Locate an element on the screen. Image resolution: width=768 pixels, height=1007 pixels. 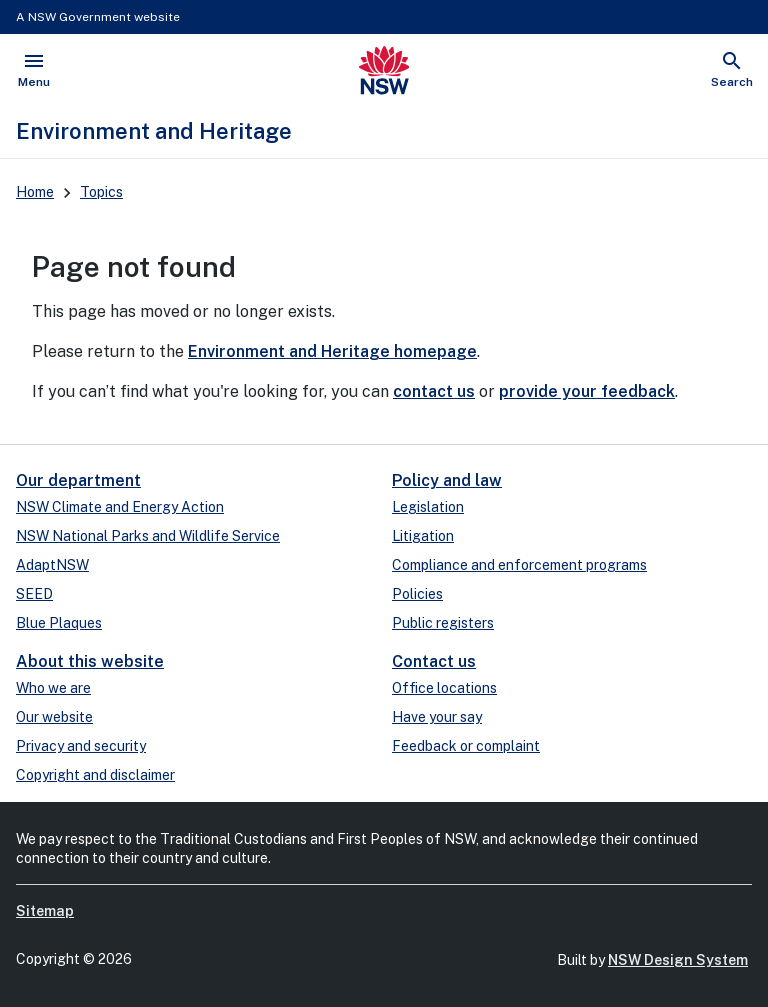
About this website is located at coordinates (90, 661).